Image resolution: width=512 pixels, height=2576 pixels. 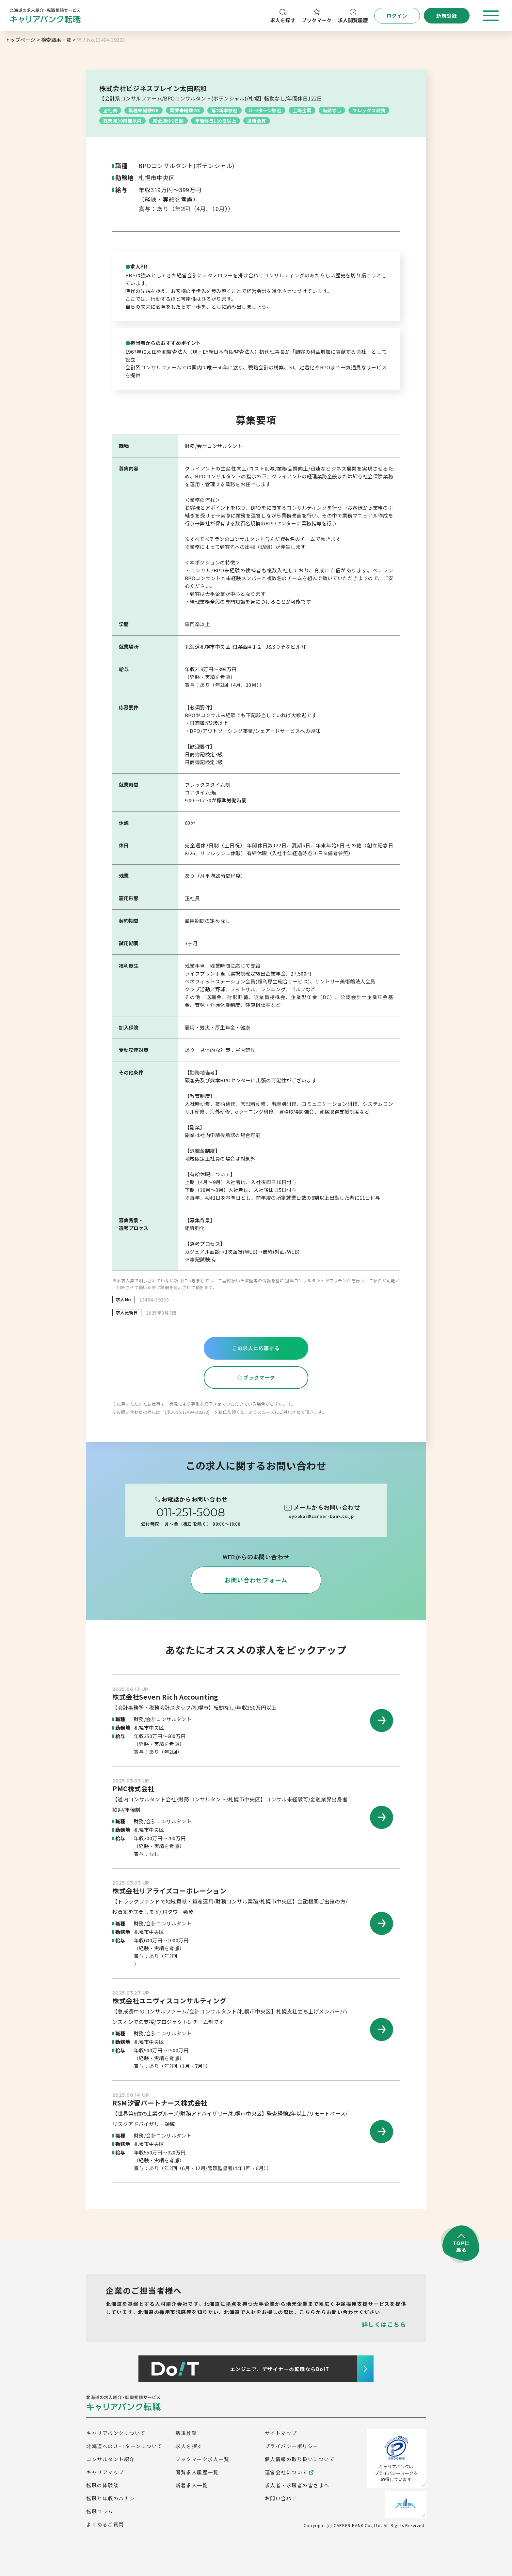 What do you see at coordinates (353, 16) in the screenshot?
I see `求人閲覧履歴` at bounding box center [353, 16].